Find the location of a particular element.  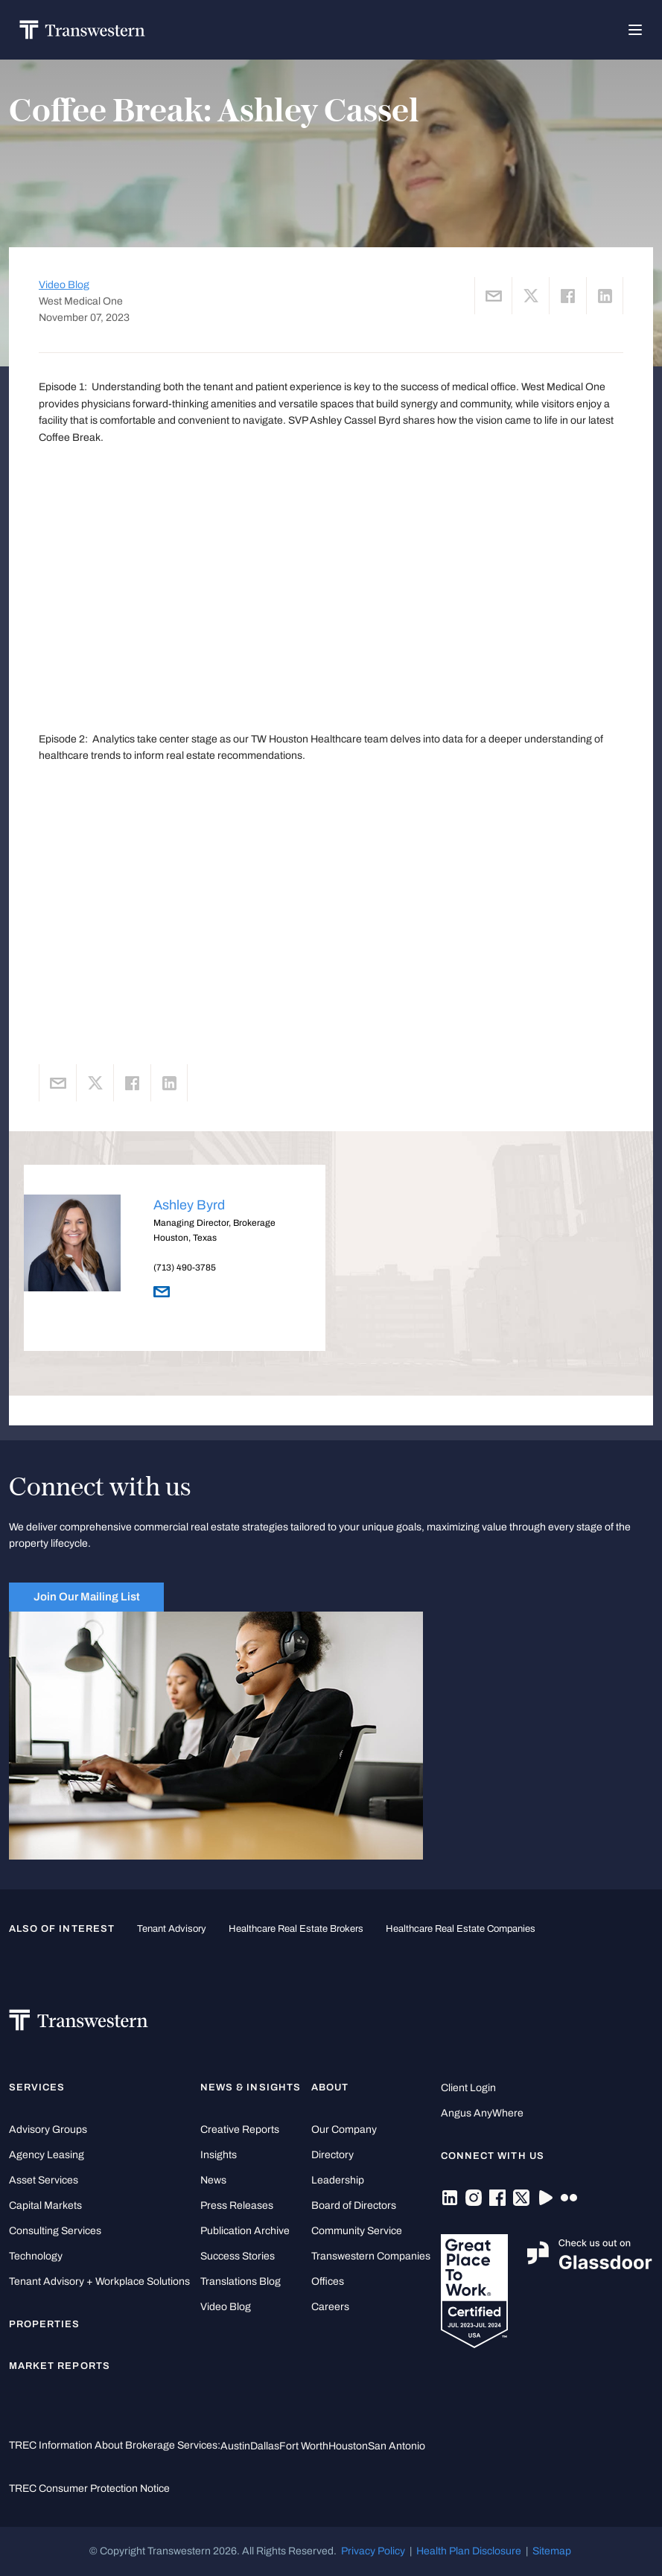

Angus AnyWhere is located at coordinates (482, 2113).